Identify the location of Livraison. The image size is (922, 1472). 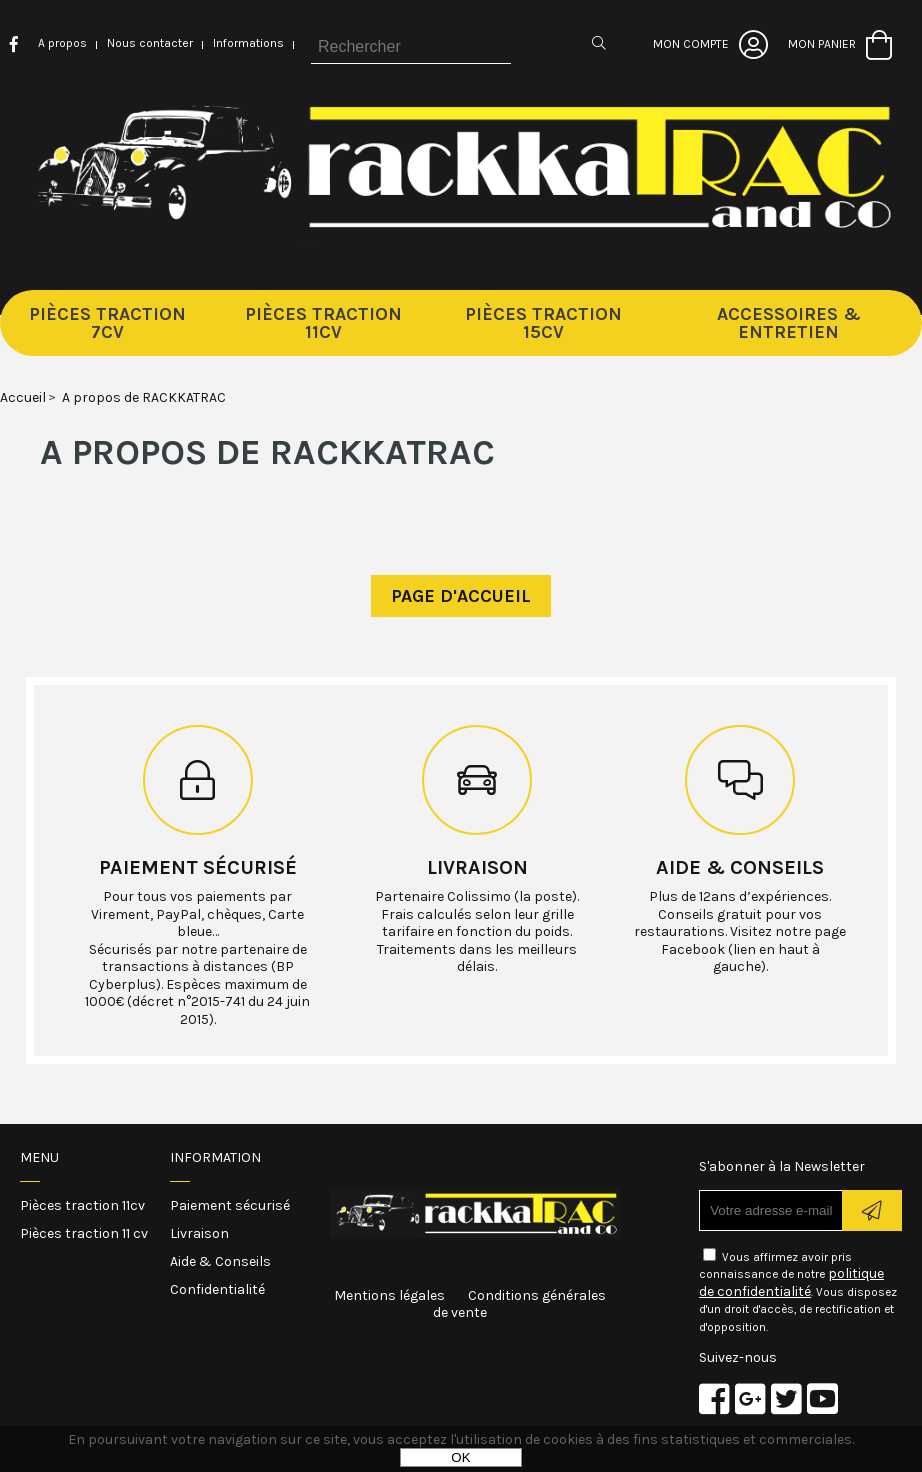
(477, 867).